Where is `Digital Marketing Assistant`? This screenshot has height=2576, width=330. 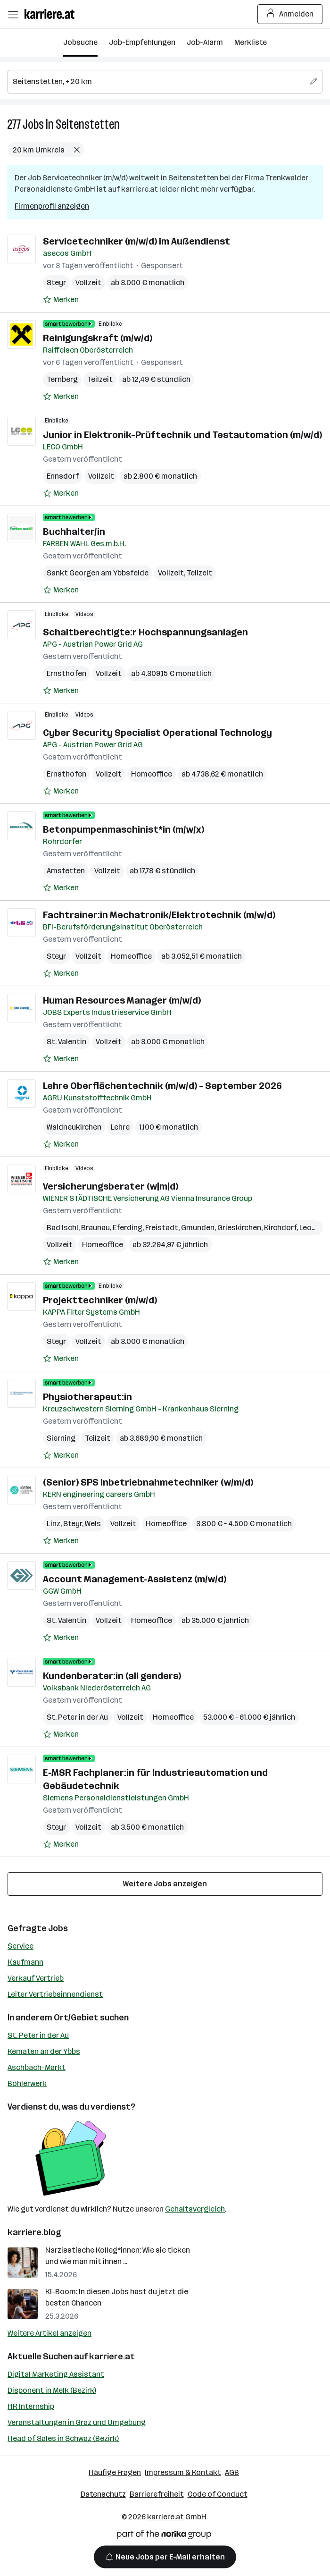
Digital Marketing Assistant is located at coordinates (56, 2374).